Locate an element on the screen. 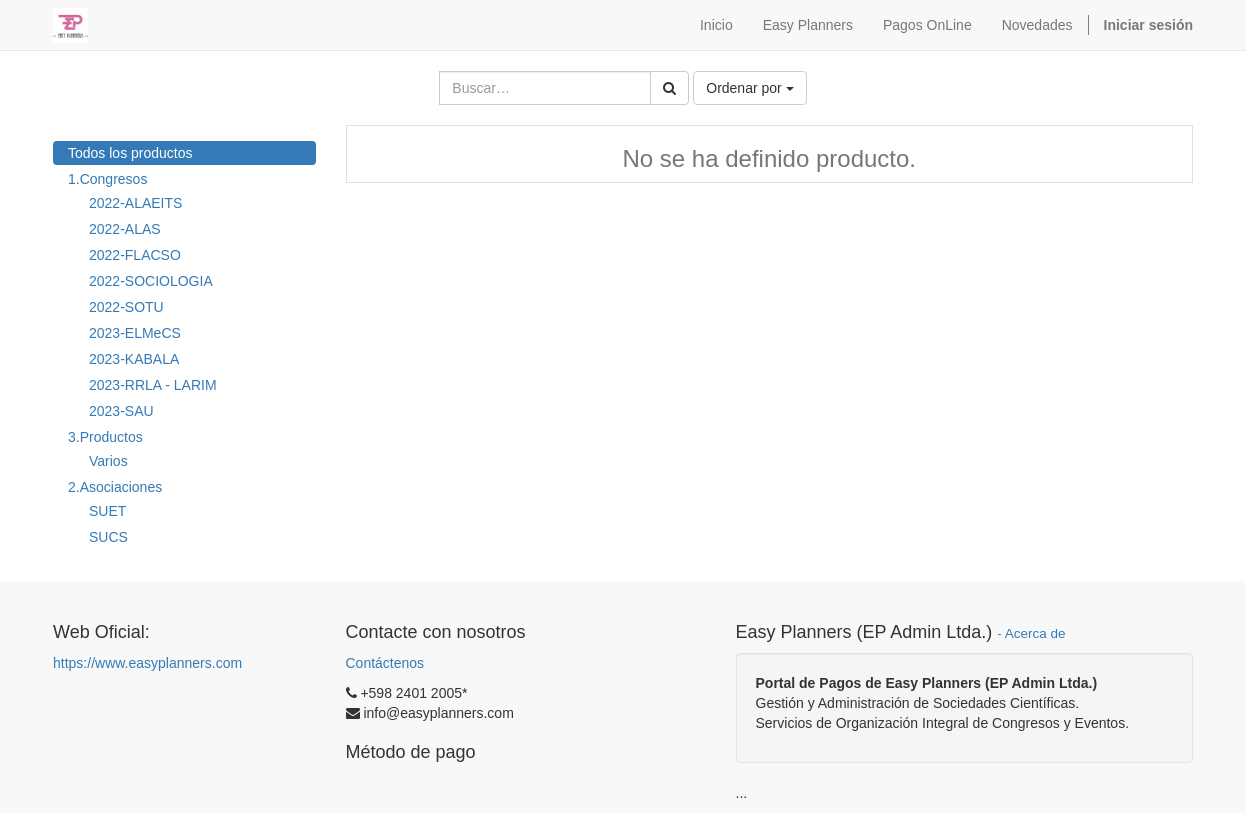 This screenshot has height=813, width=1246. 2023-ELMeCS is located at coordinates (135, 333).